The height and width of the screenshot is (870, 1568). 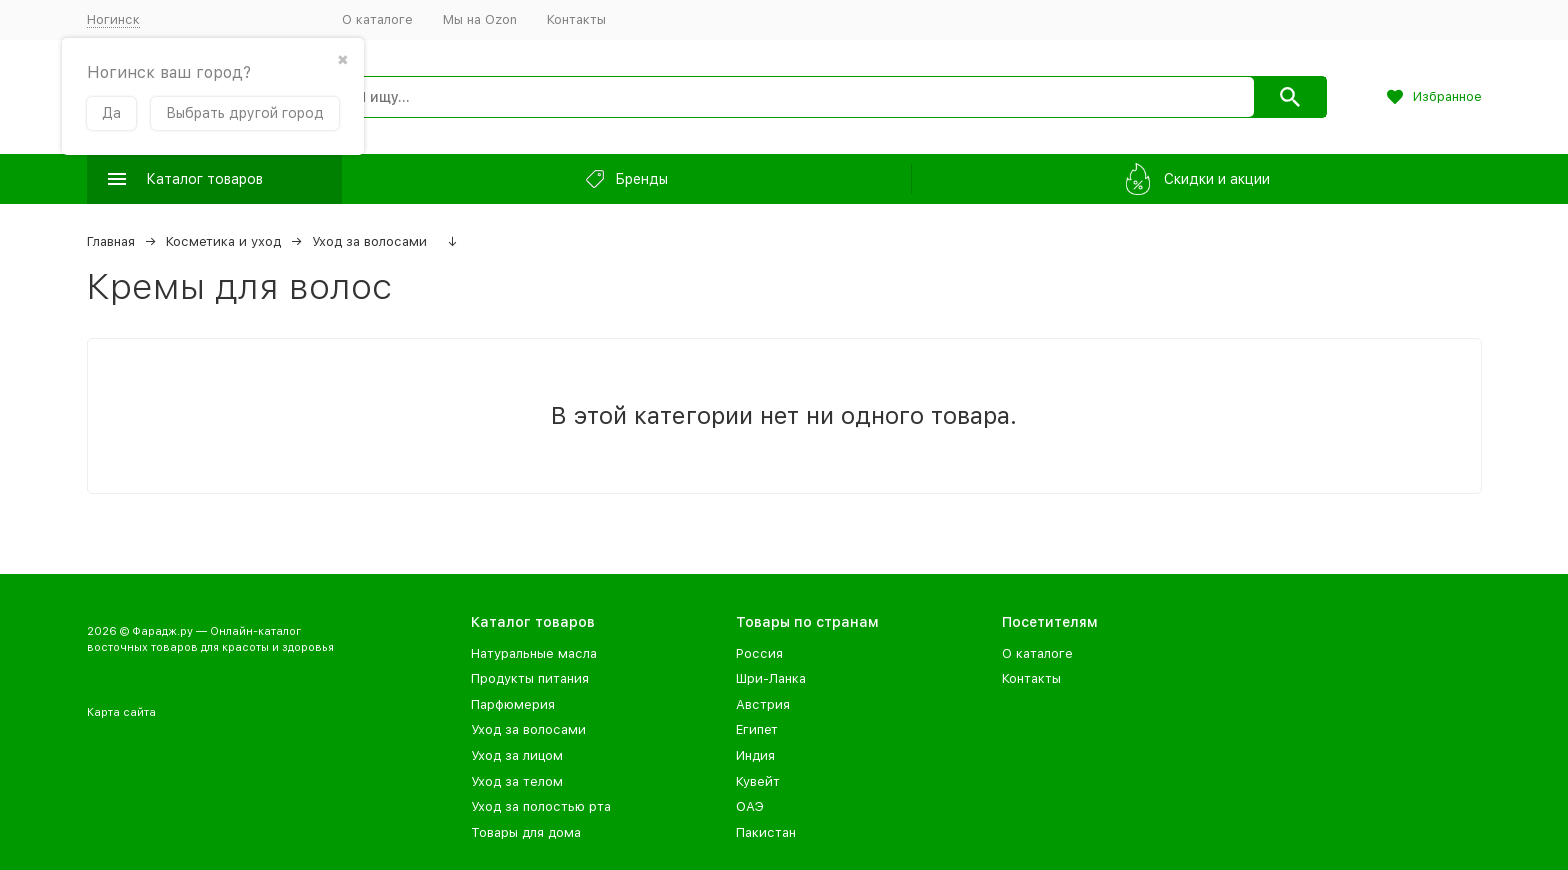 What do you see at coordinates (750, 806) in the screenshot?
I see `ОАЭ` at bounding box center [750, 806].